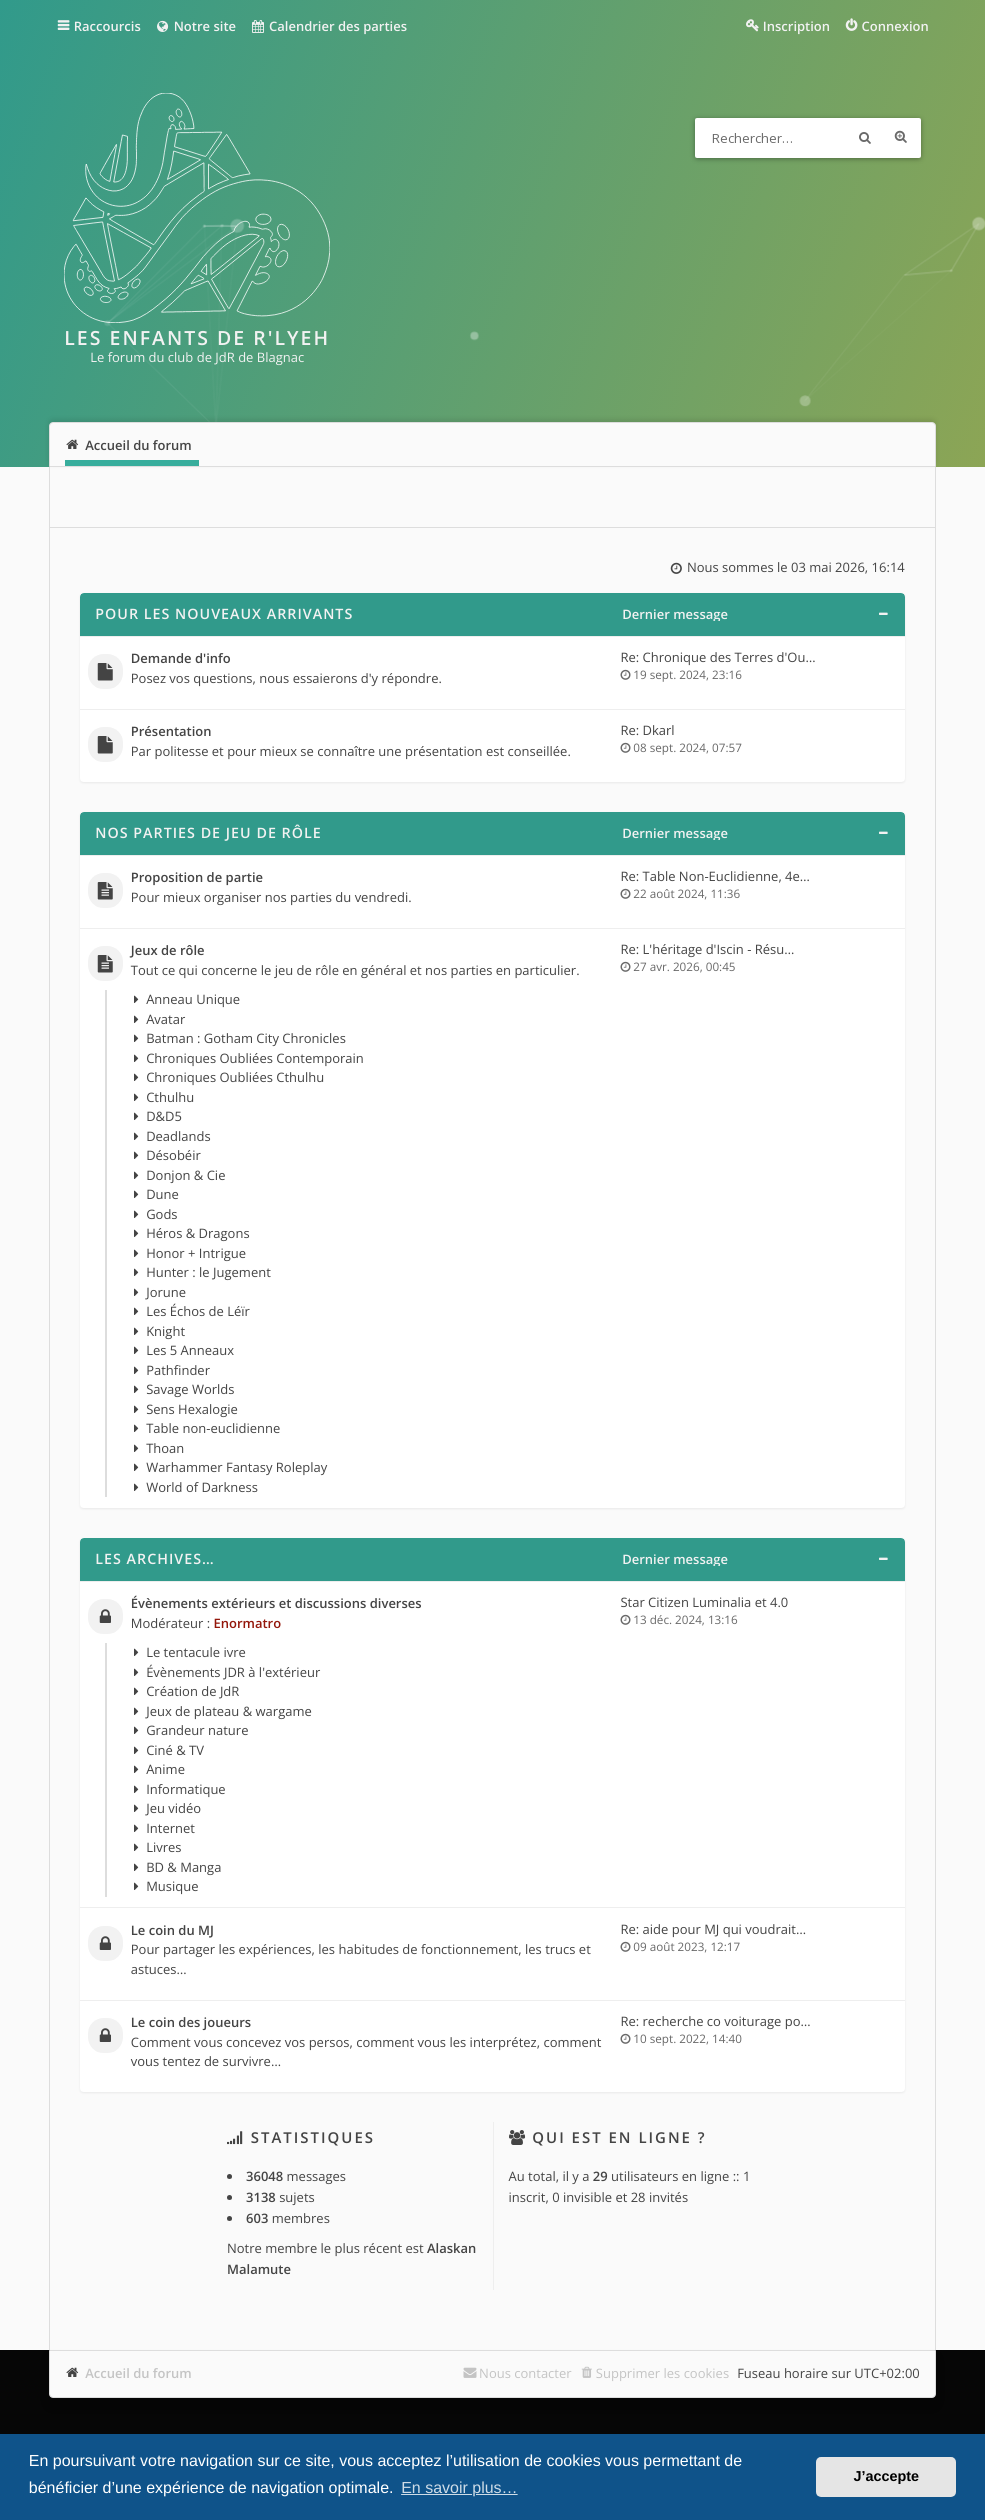 The height and width of the screenshot is (2520, 985). I want to click on Inscription [menuitem], so click(796, 26).